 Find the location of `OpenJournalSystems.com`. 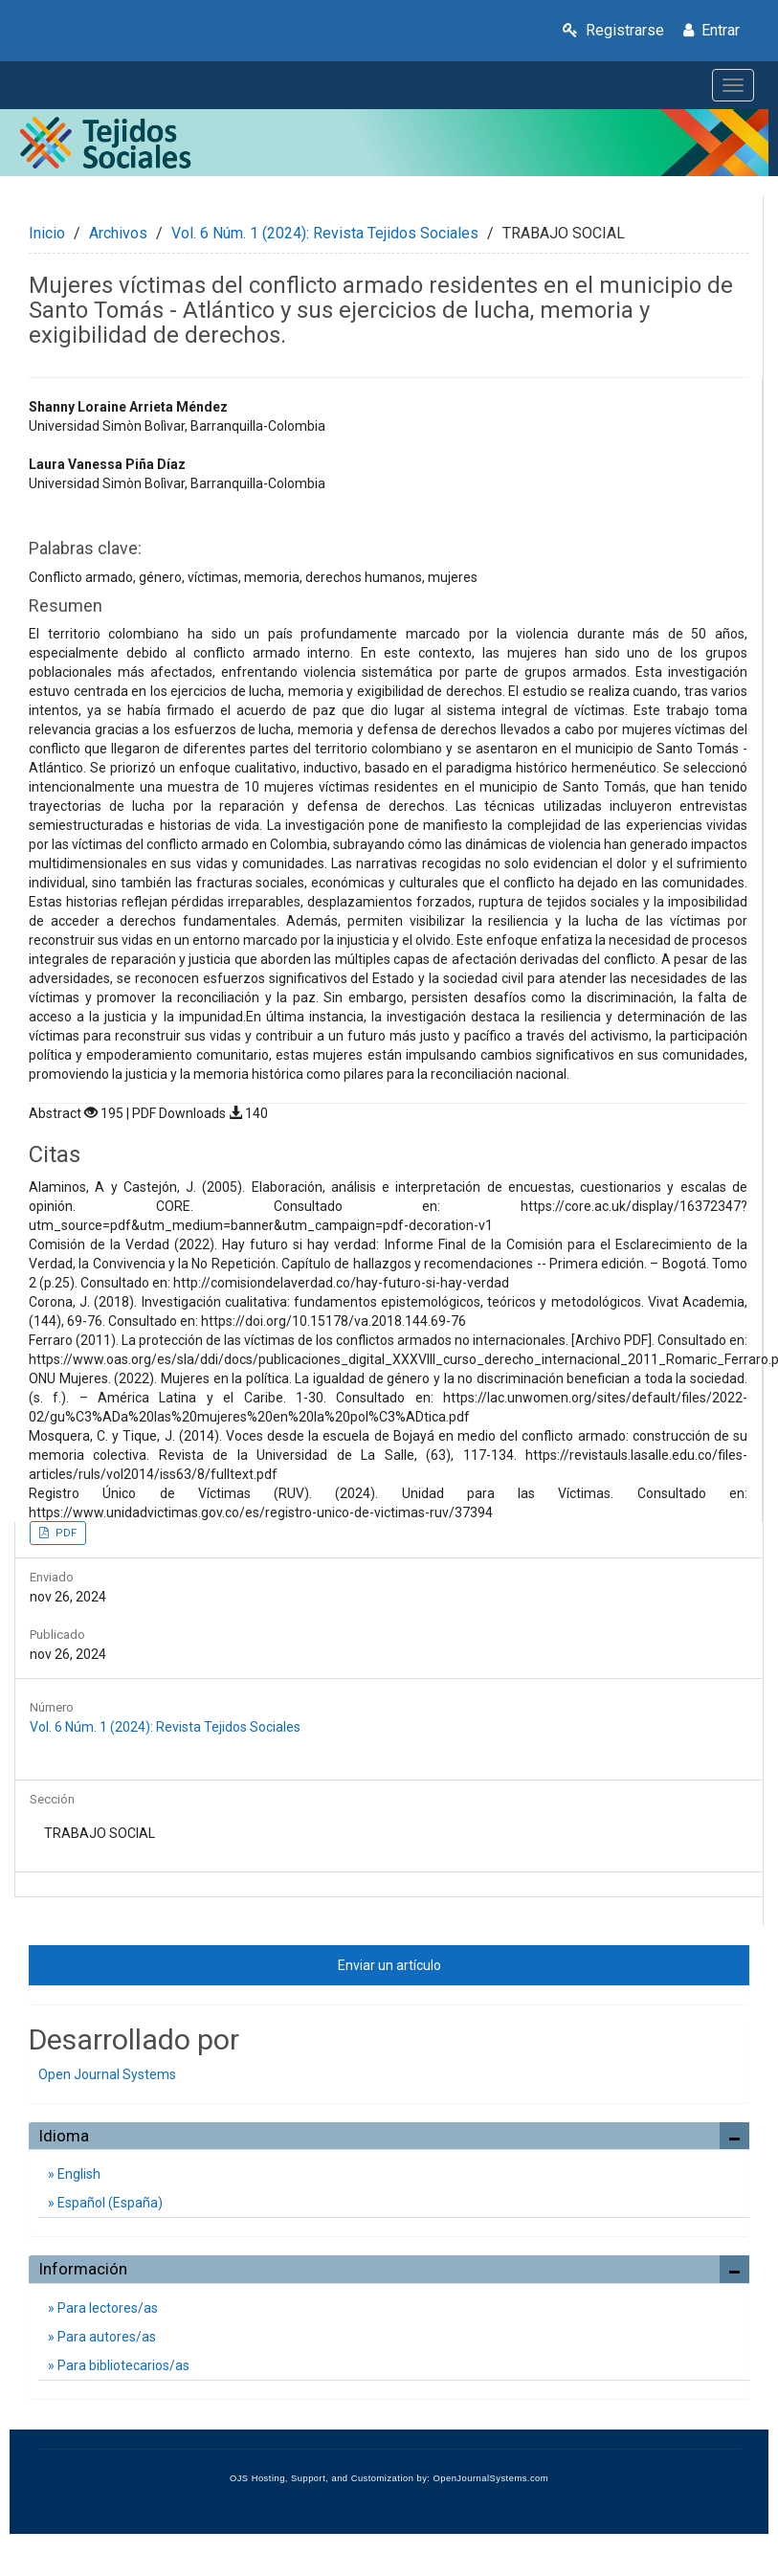

OpenJournalSystems.com is located at coordinates (491, 2478).